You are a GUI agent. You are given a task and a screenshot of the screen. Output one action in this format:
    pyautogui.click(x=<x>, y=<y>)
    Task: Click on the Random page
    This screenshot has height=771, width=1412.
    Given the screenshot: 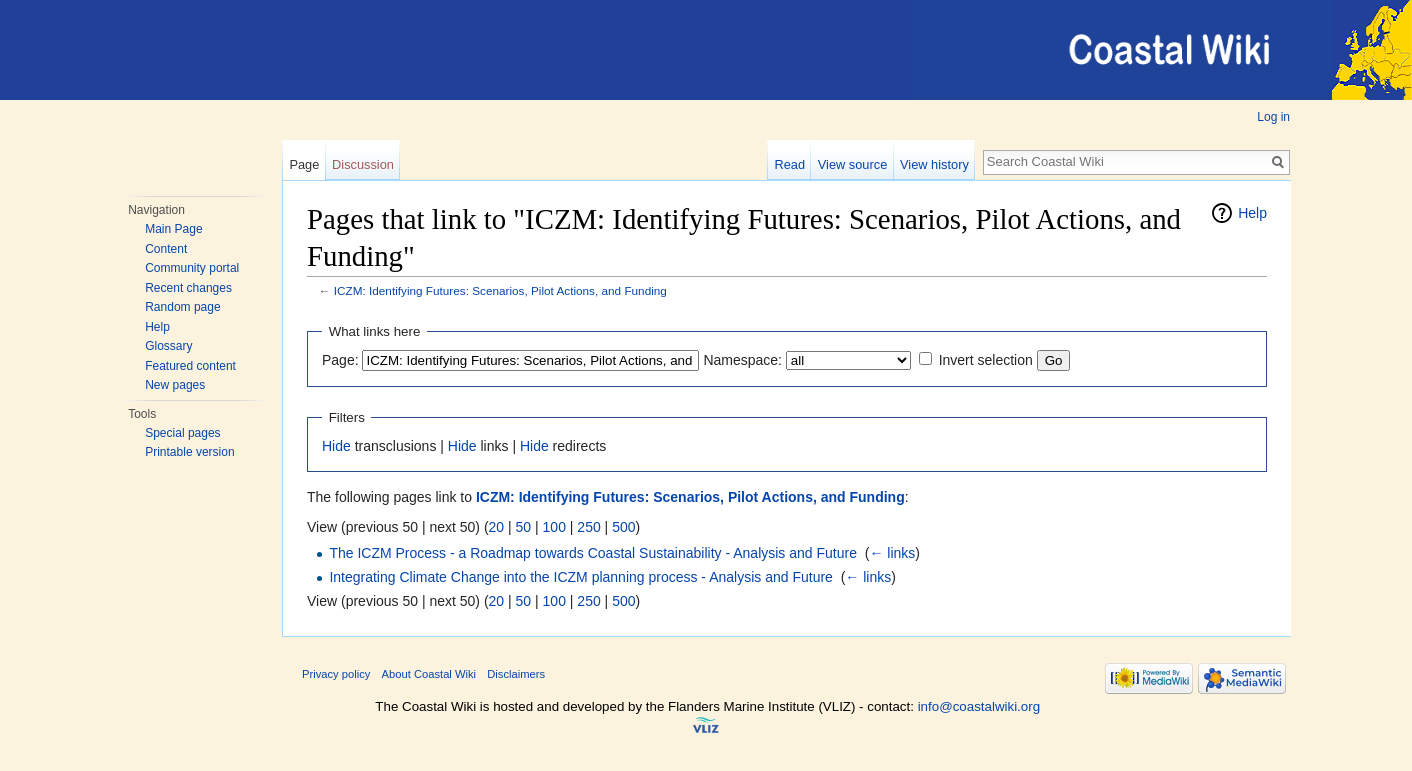 What is the action you would take?
    pyautogui.click(x=182, y=307)
    